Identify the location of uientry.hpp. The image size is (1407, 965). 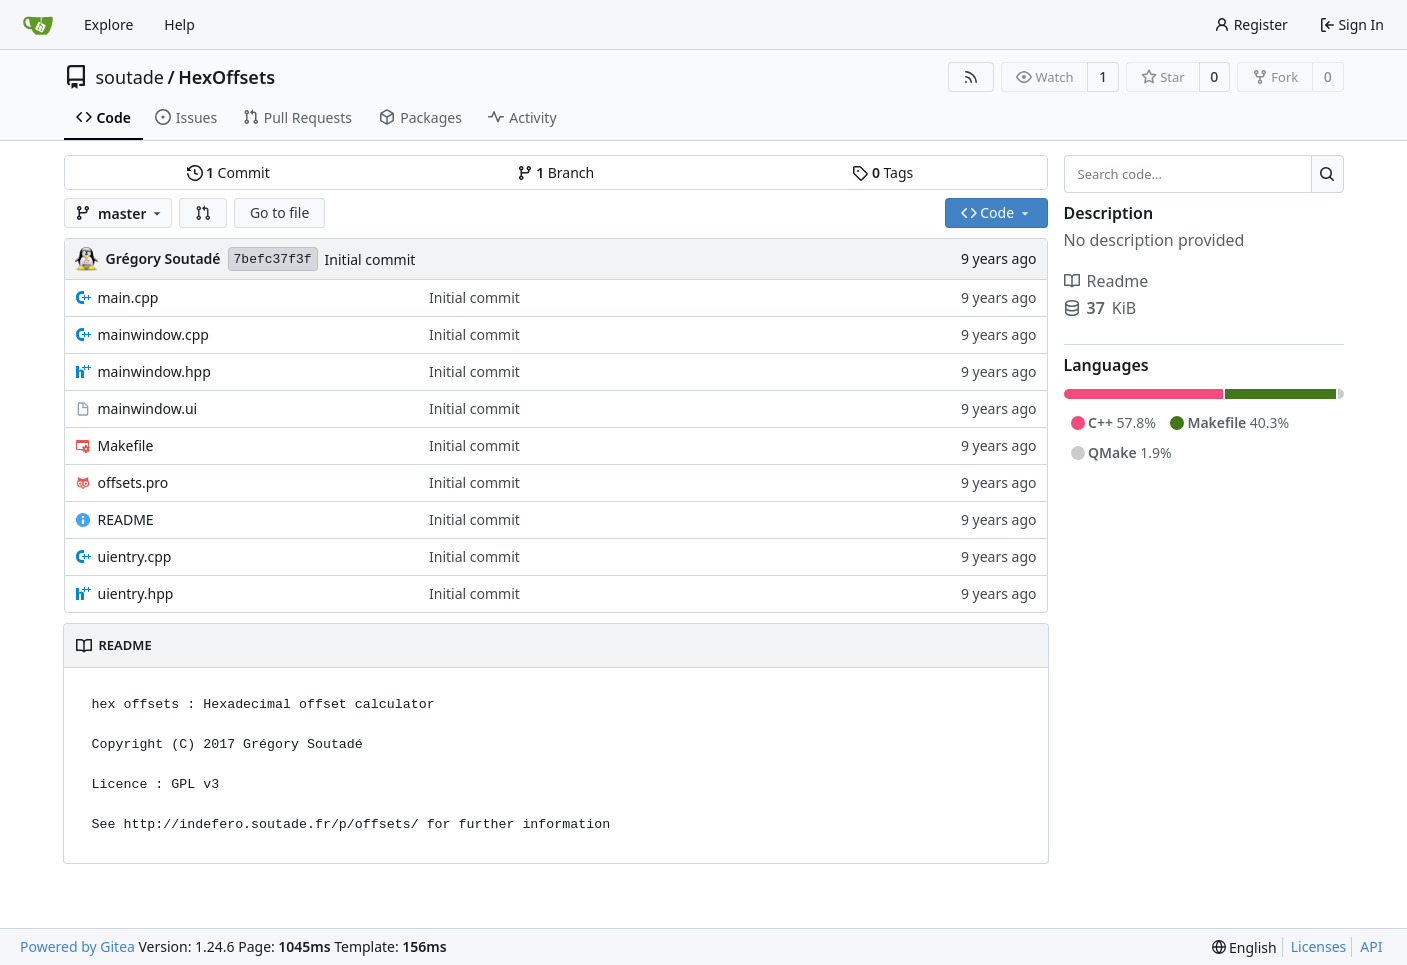
(136, 593).